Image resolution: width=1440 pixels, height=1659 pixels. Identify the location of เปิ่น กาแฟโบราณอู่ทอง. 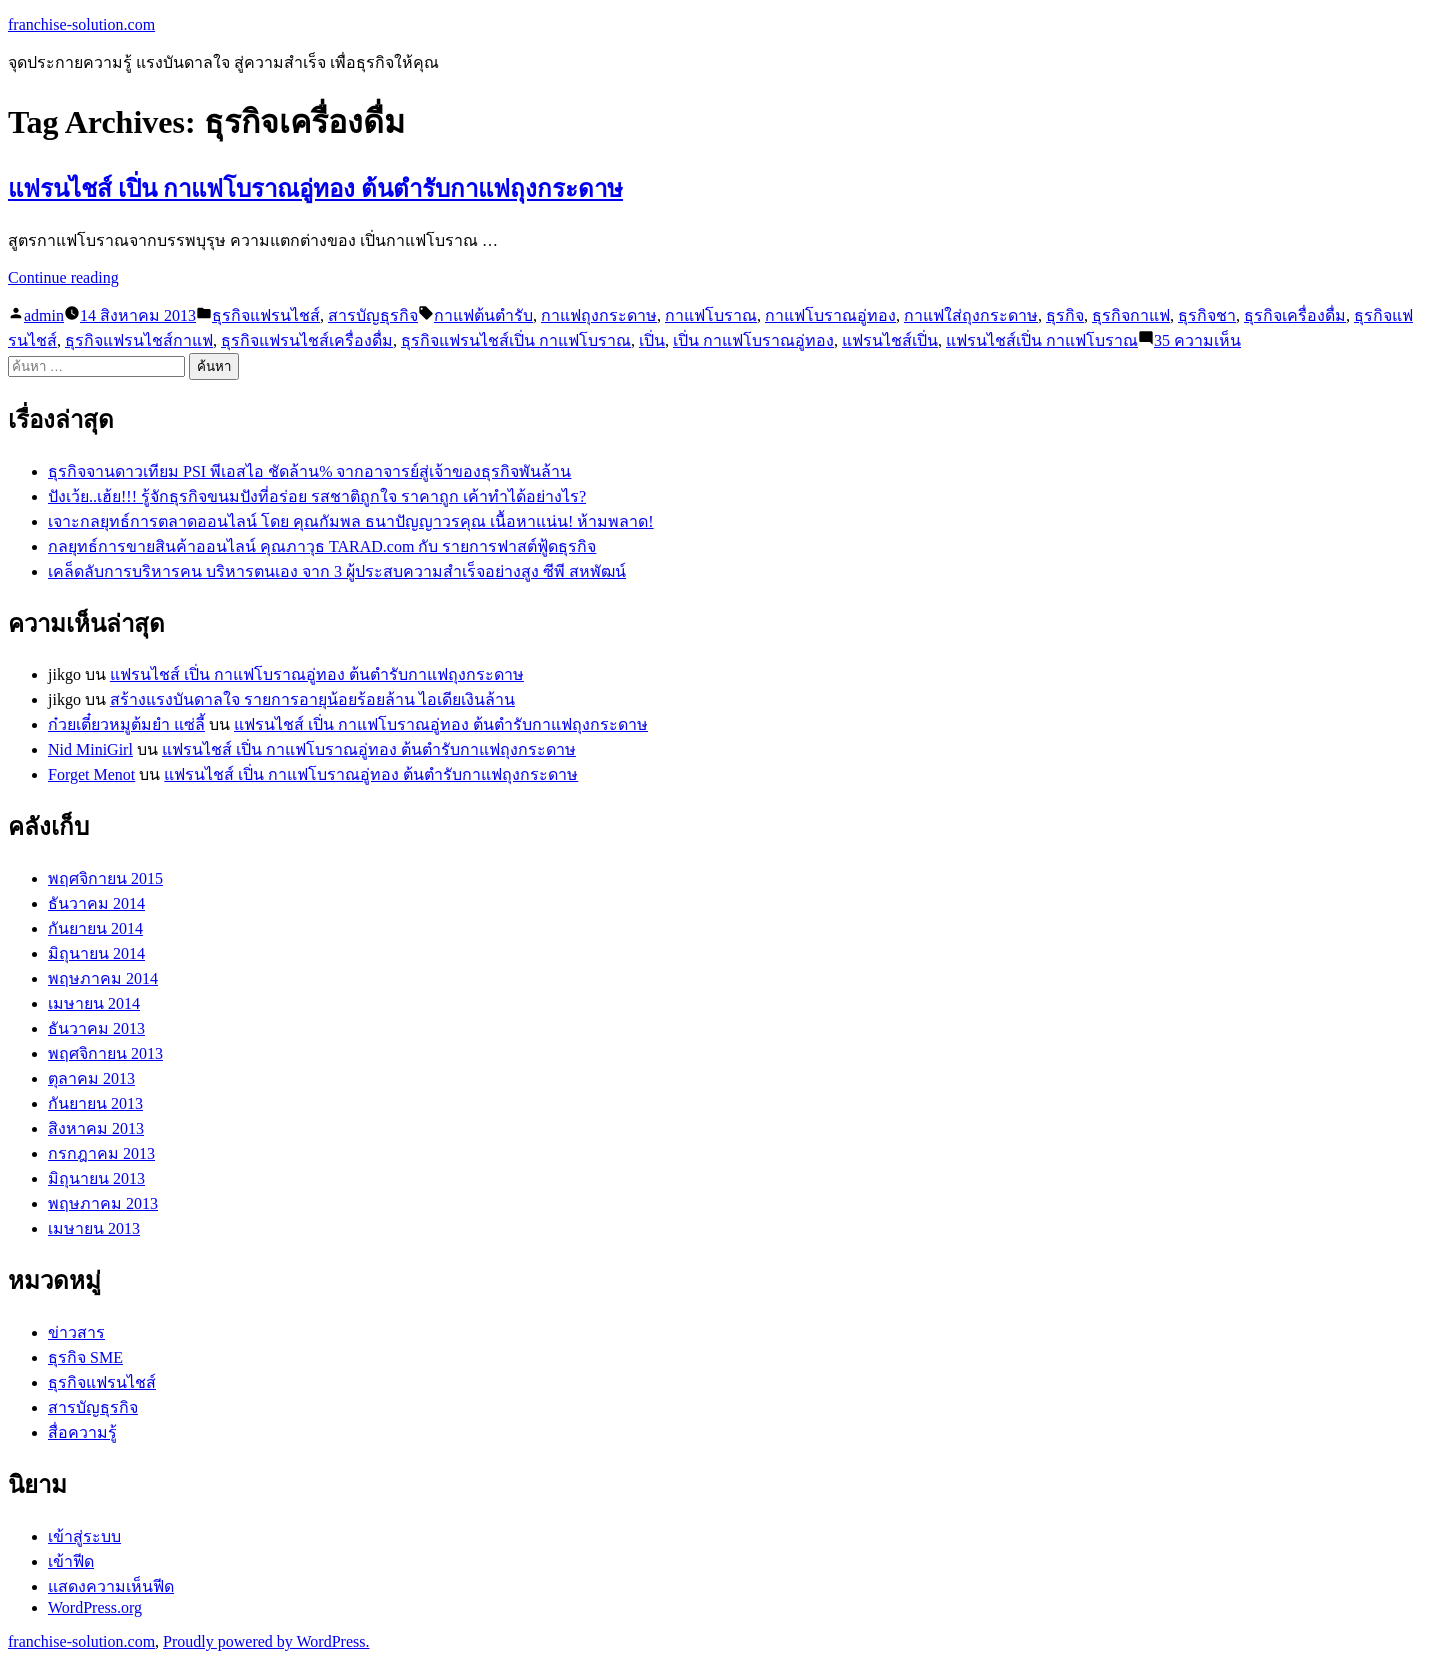
(753, 340).